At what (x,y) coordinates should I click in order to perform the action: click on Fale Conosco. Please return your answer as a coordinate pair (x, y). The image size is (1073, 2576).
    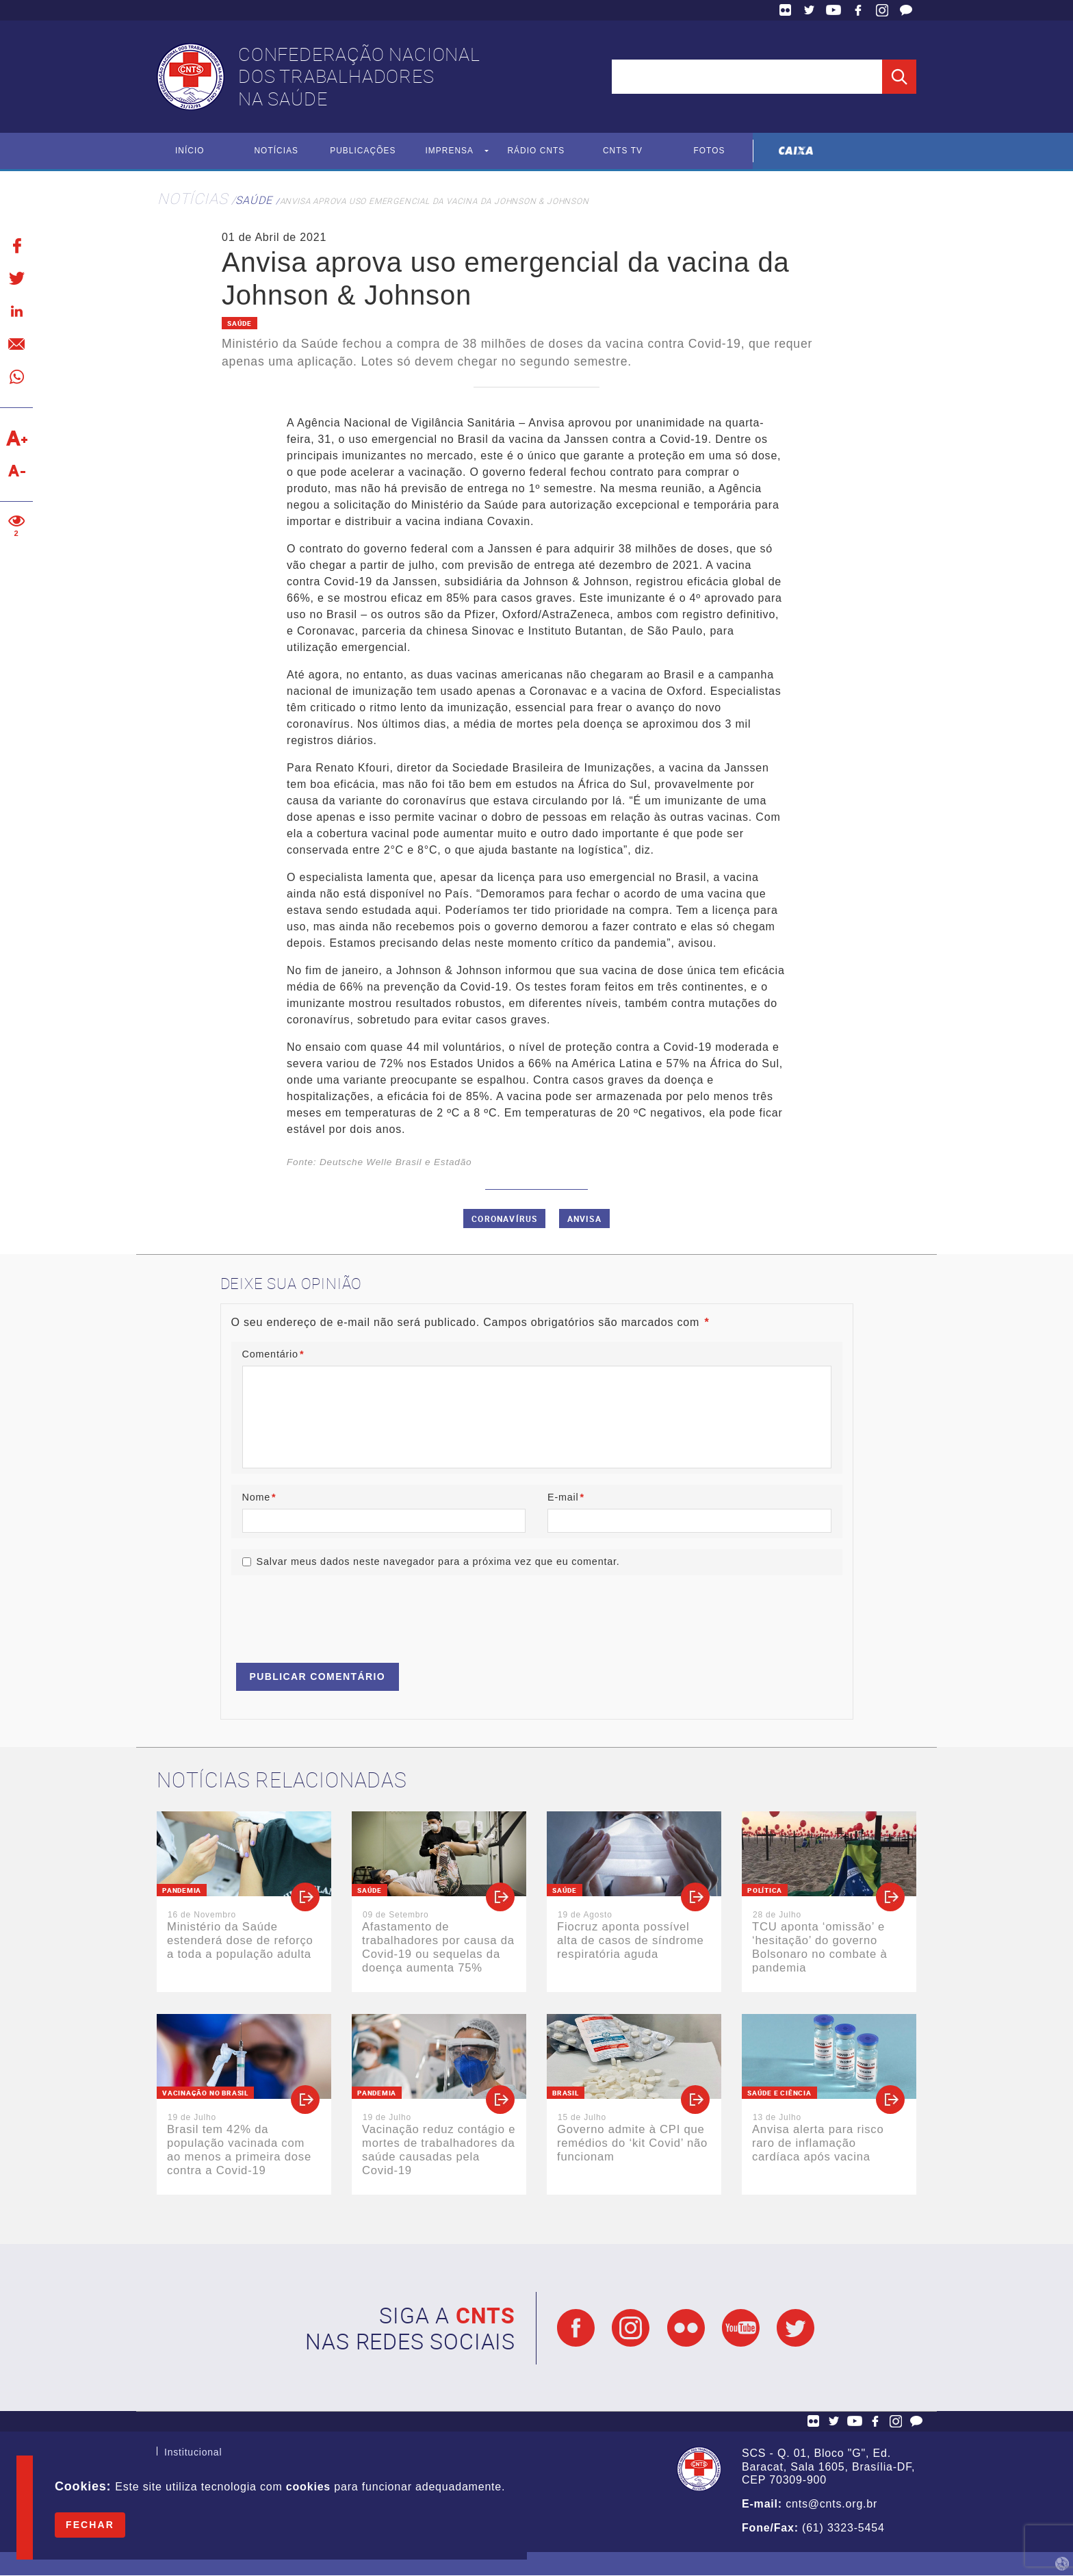
    Looking at the image, I should click on (906, 10).